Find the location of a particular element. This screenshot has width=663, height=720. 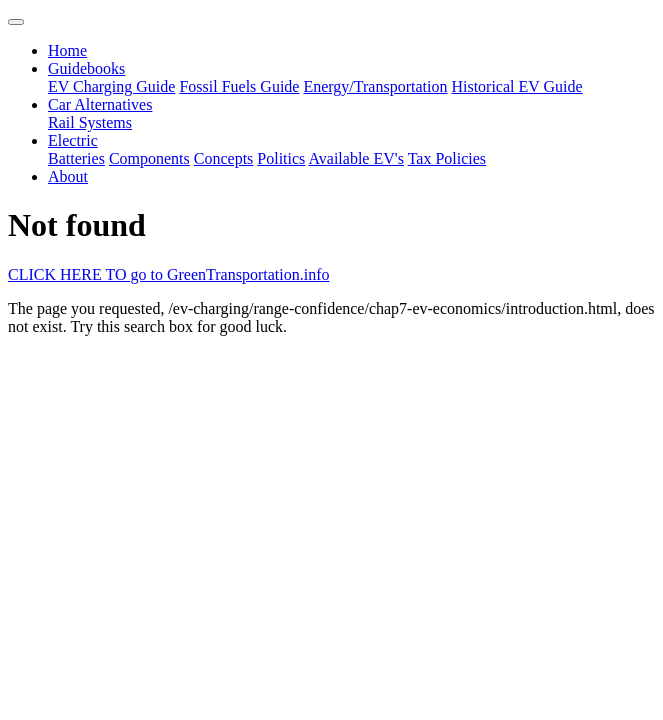

Electric [button] is located at coordinates (73, 140).